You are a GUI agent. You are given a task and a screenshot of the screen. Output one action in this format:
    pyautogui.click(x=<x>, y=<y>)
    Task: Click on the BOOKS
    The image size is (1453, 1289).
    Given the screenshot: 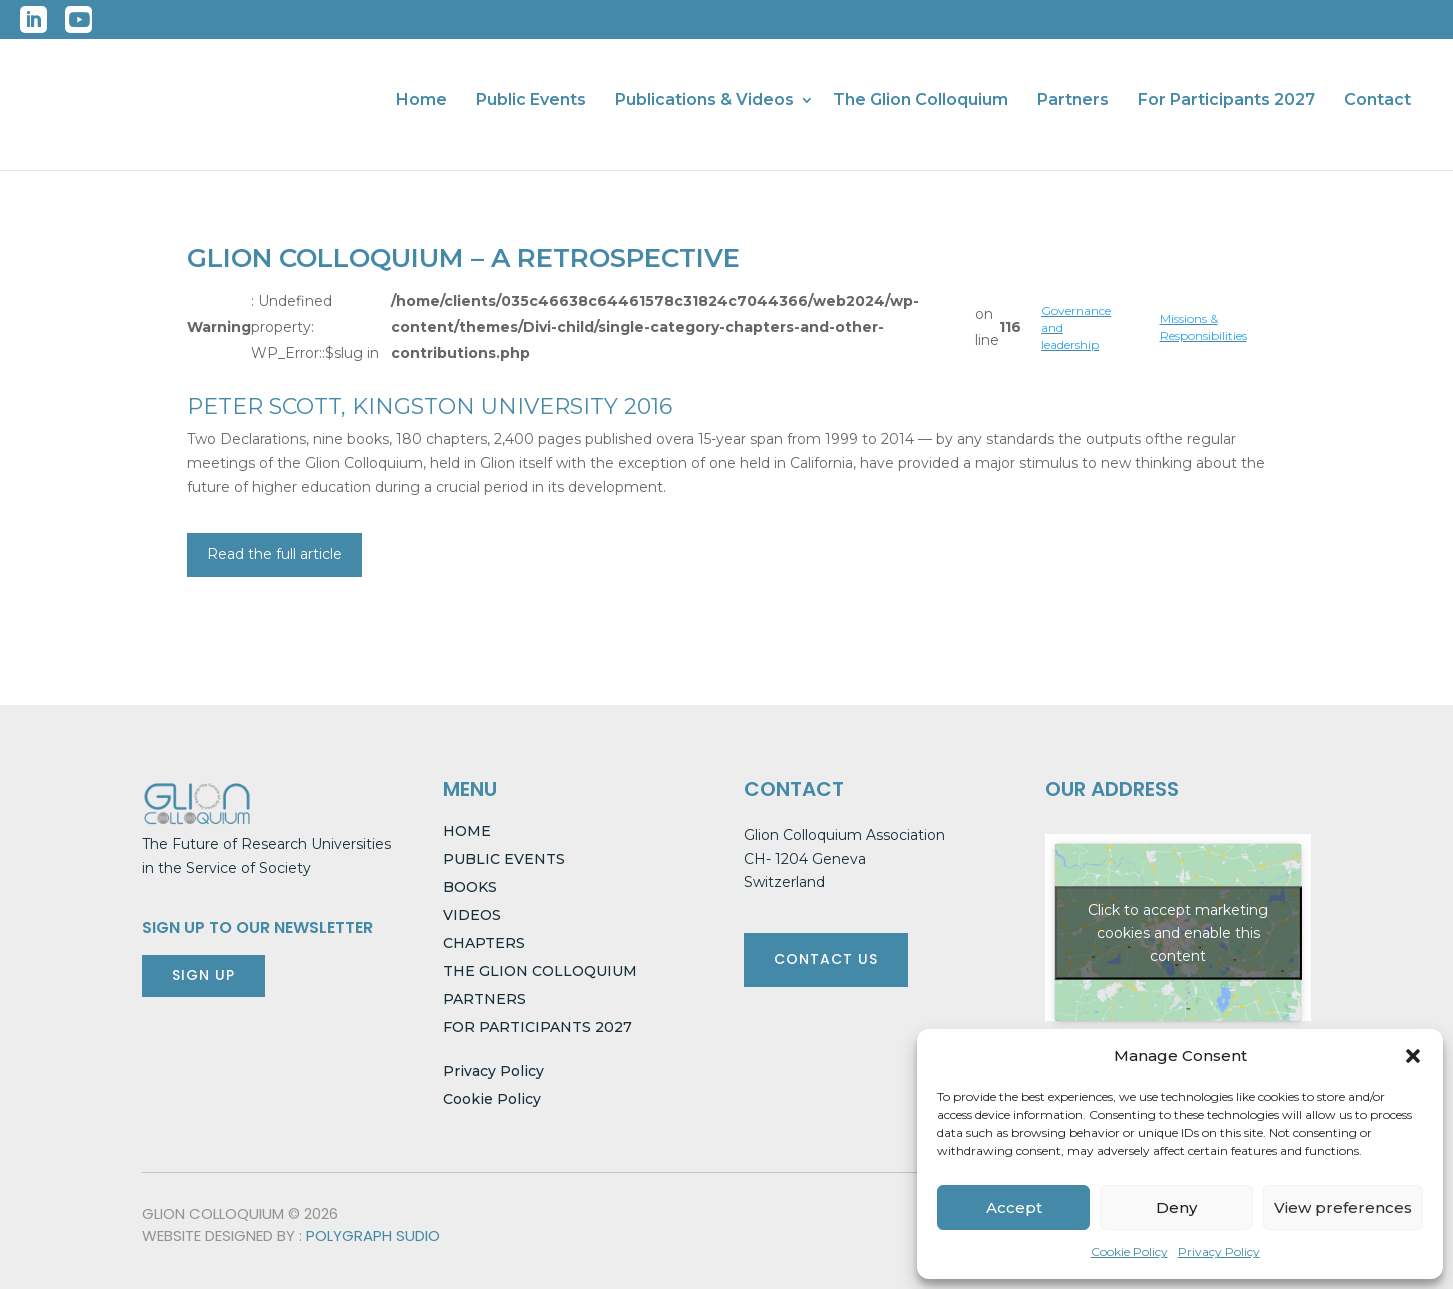 What is the action you would take?
    pyautogui.click(x=470, y=887)
    